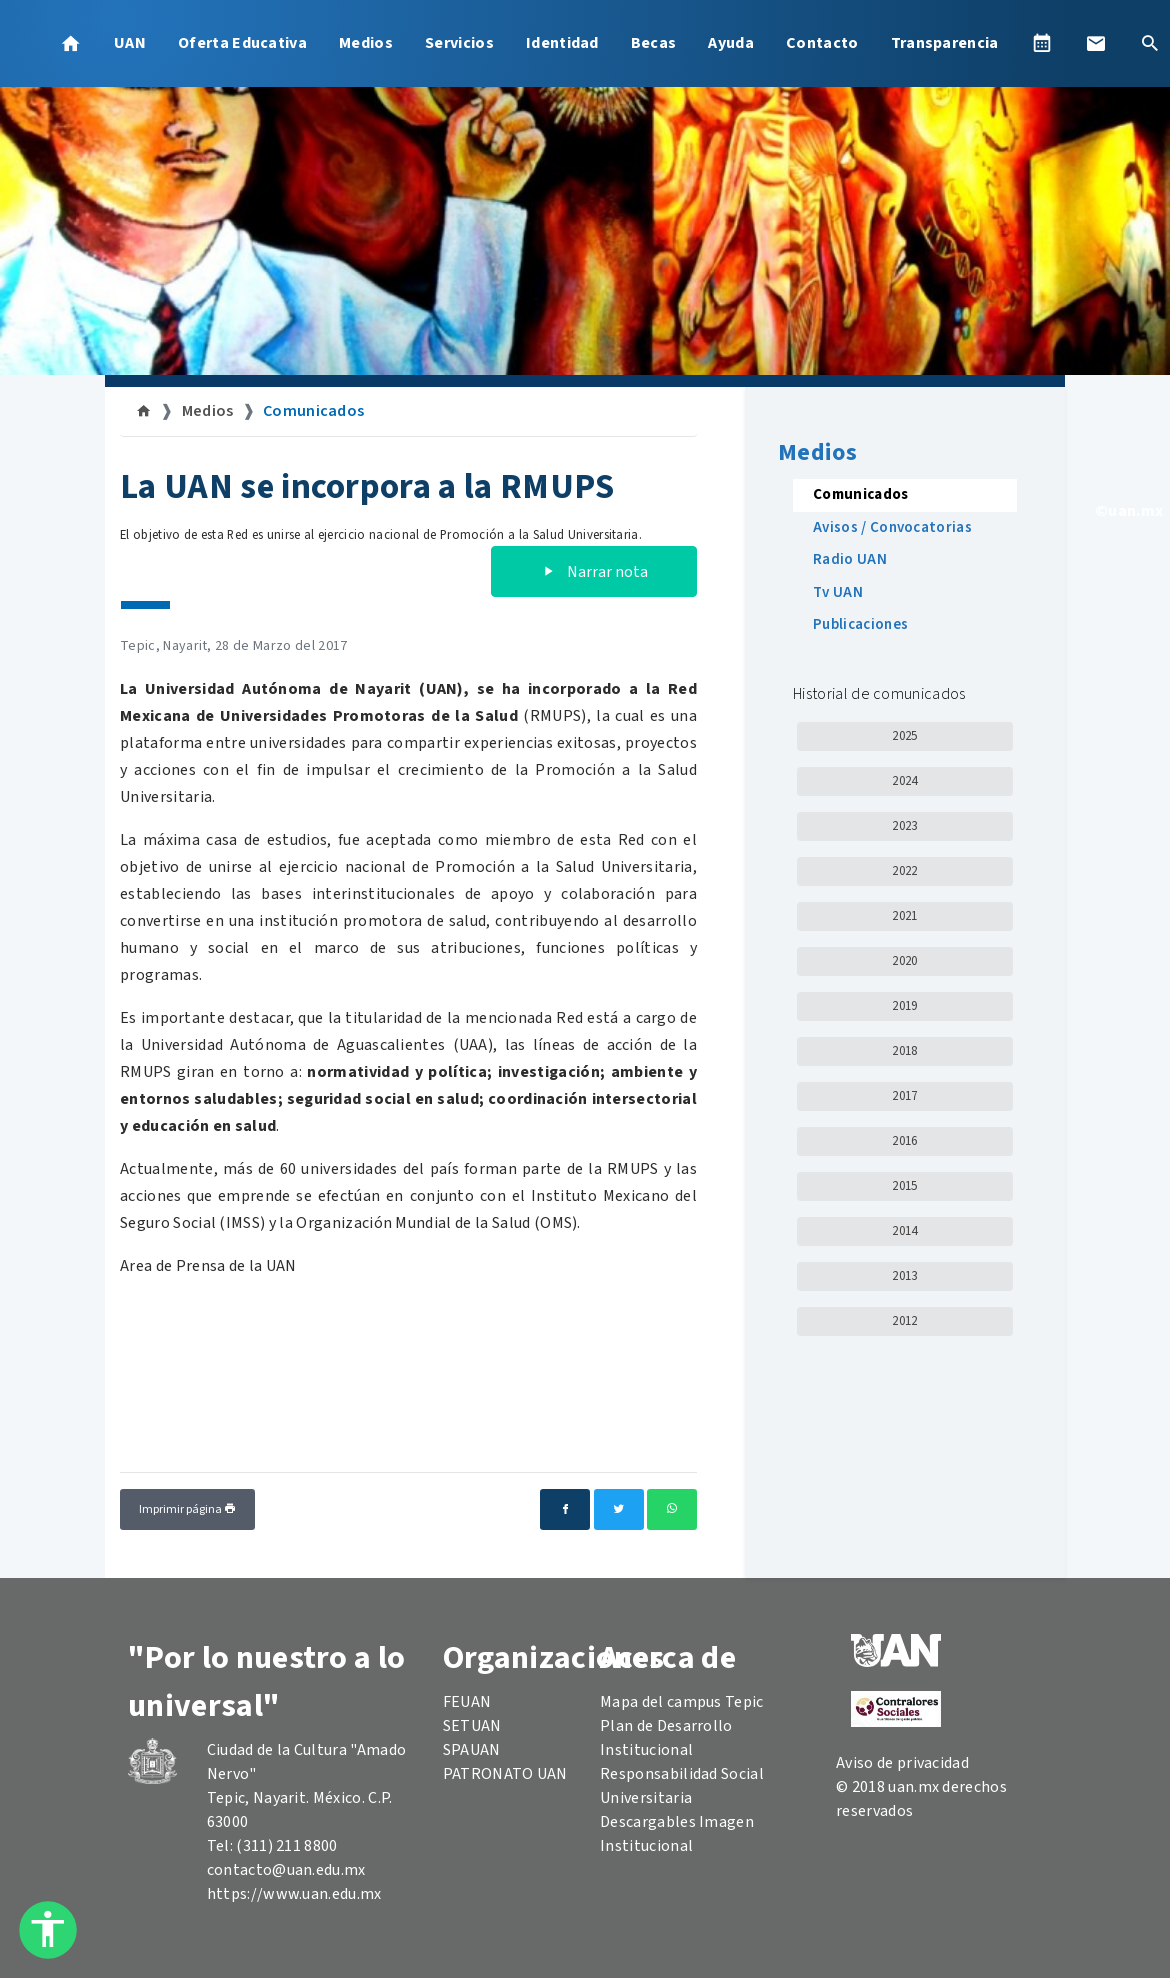  Describe the element at coordinates (904, 916) in the screenshot. I see `2021` at that location.